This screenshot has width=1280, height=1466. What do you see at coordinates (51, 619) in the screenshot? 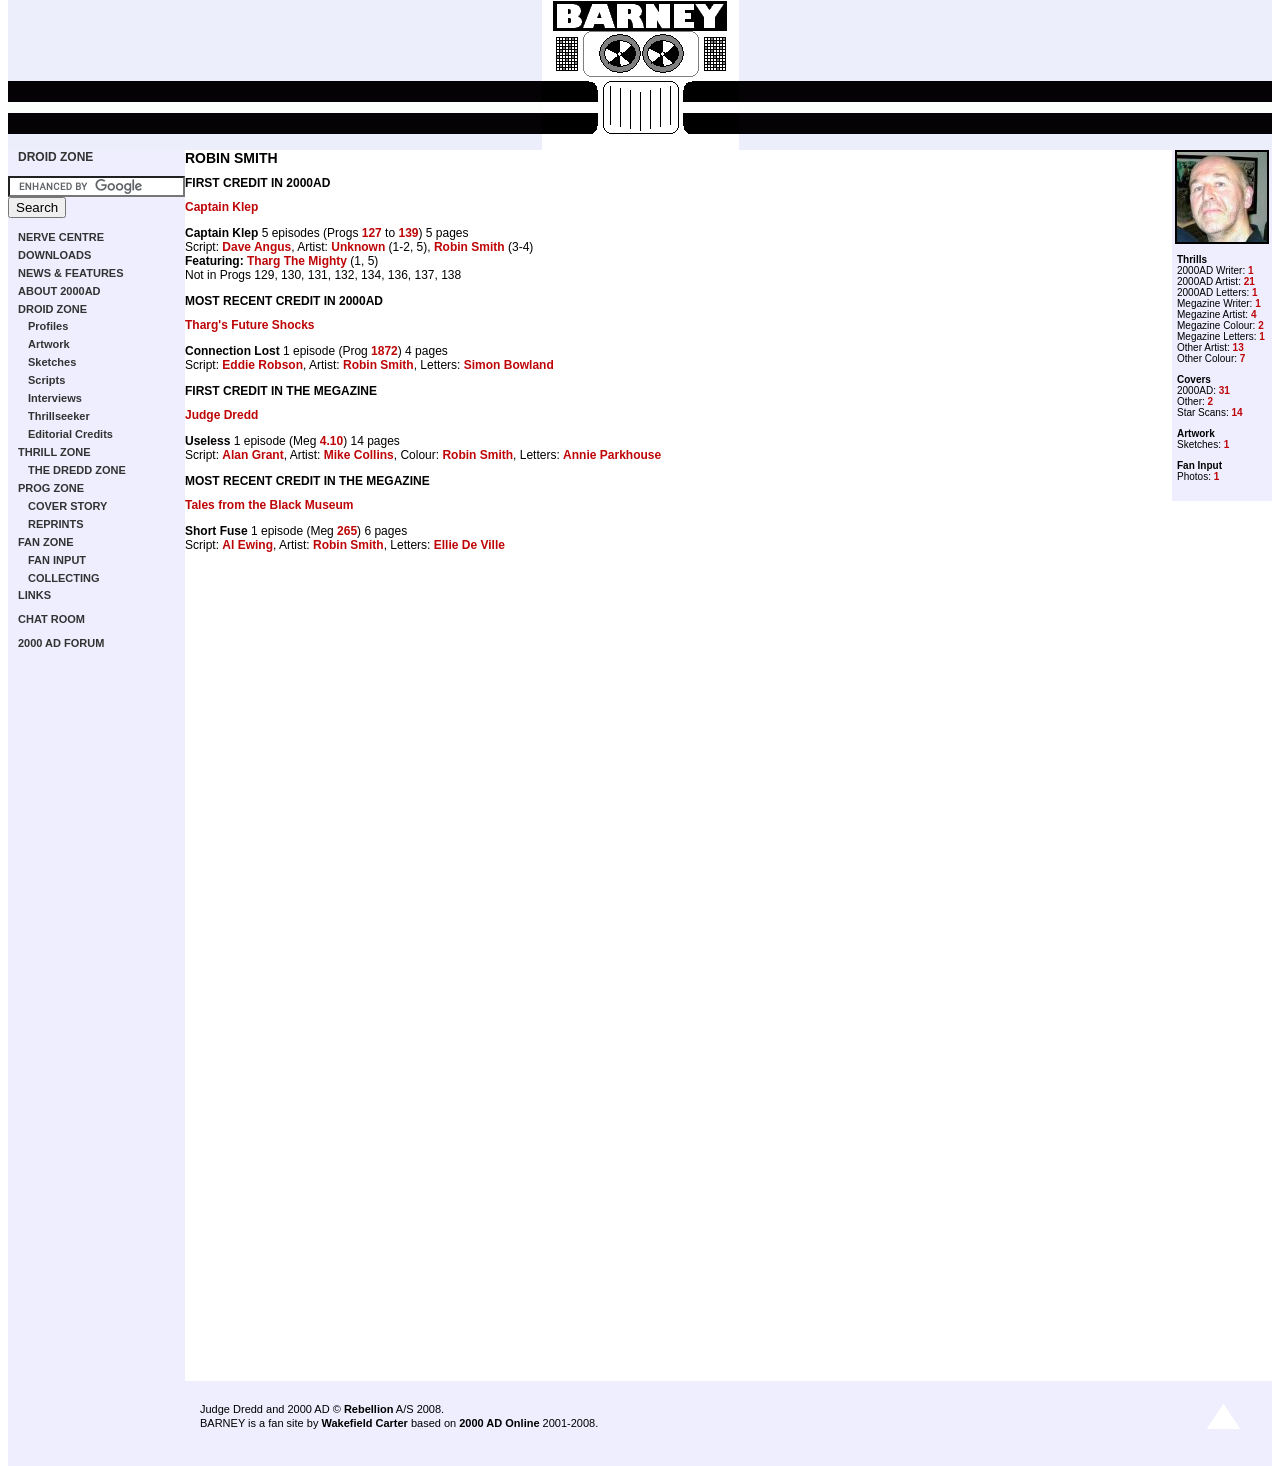
I see `CHAT ROOM` at bounding box center [51, 619].